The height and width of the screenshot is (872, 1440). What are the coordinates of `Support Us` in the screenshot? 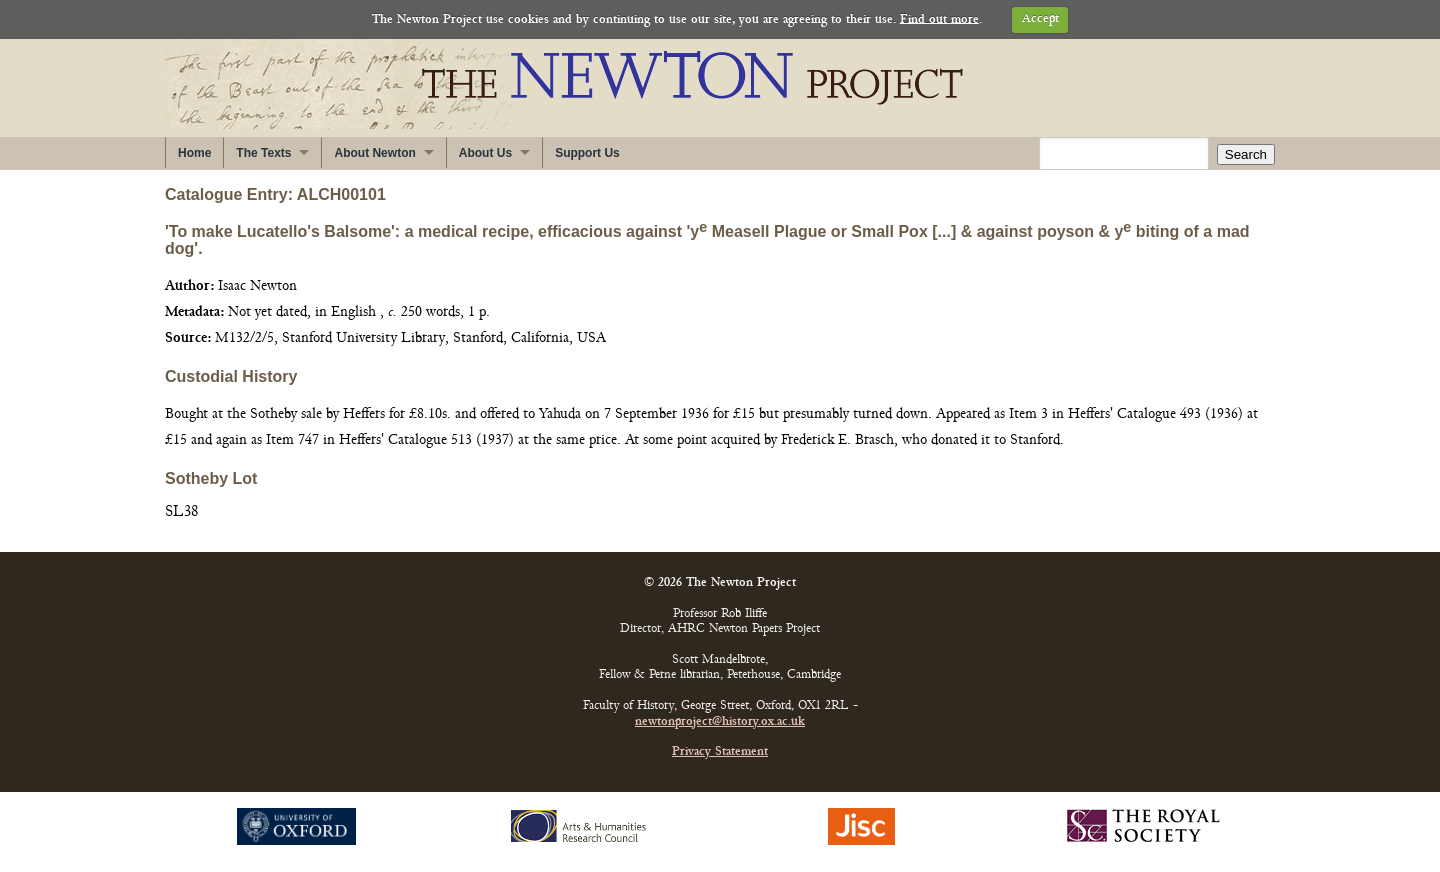 It's located at (587, 153).